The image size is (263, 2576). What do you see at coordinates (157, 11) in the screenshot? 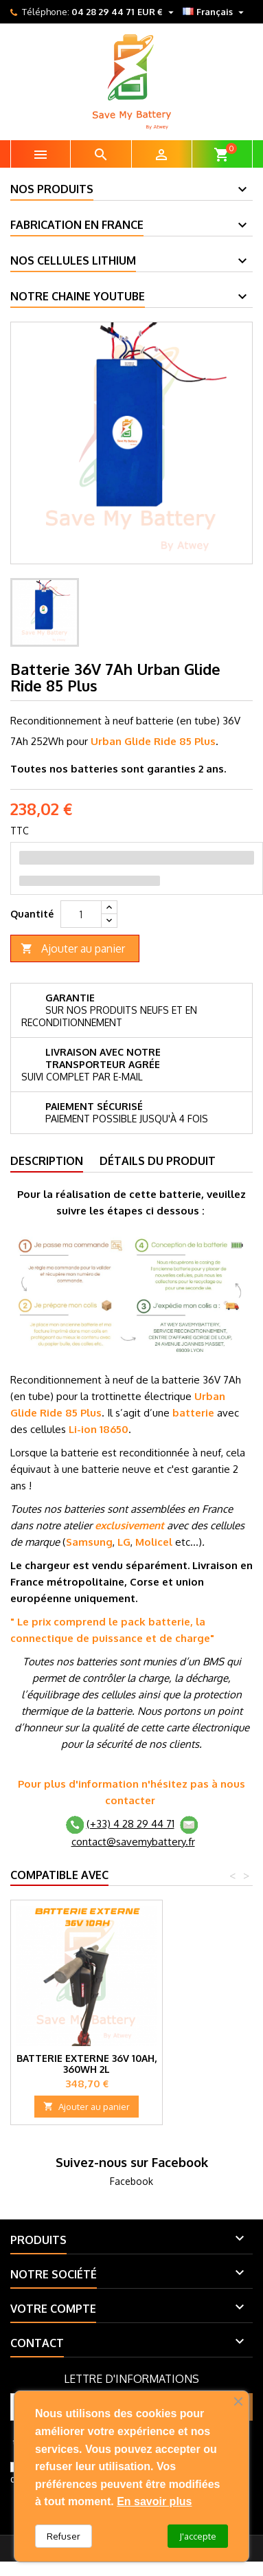
I see `[Sélecteur de devise]` at bounding box center [157, 11].